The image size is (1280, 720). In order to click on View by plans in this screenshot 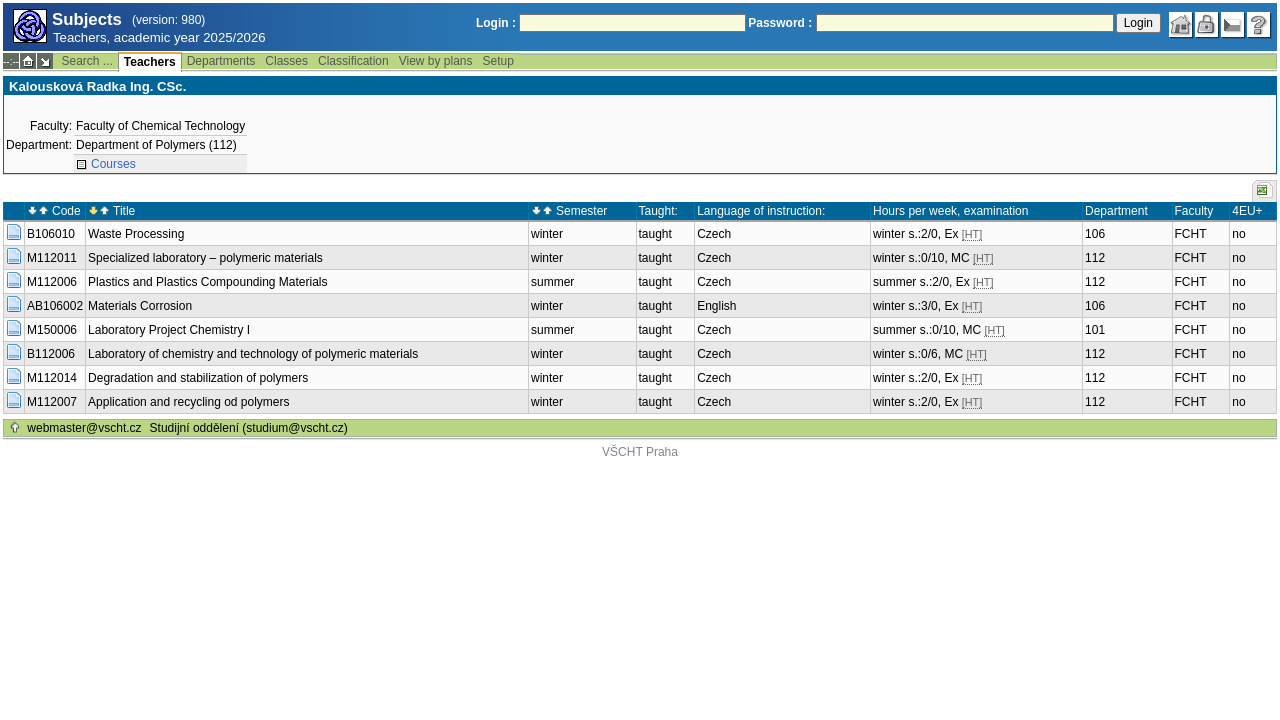, I will do `click(436, 61)`.